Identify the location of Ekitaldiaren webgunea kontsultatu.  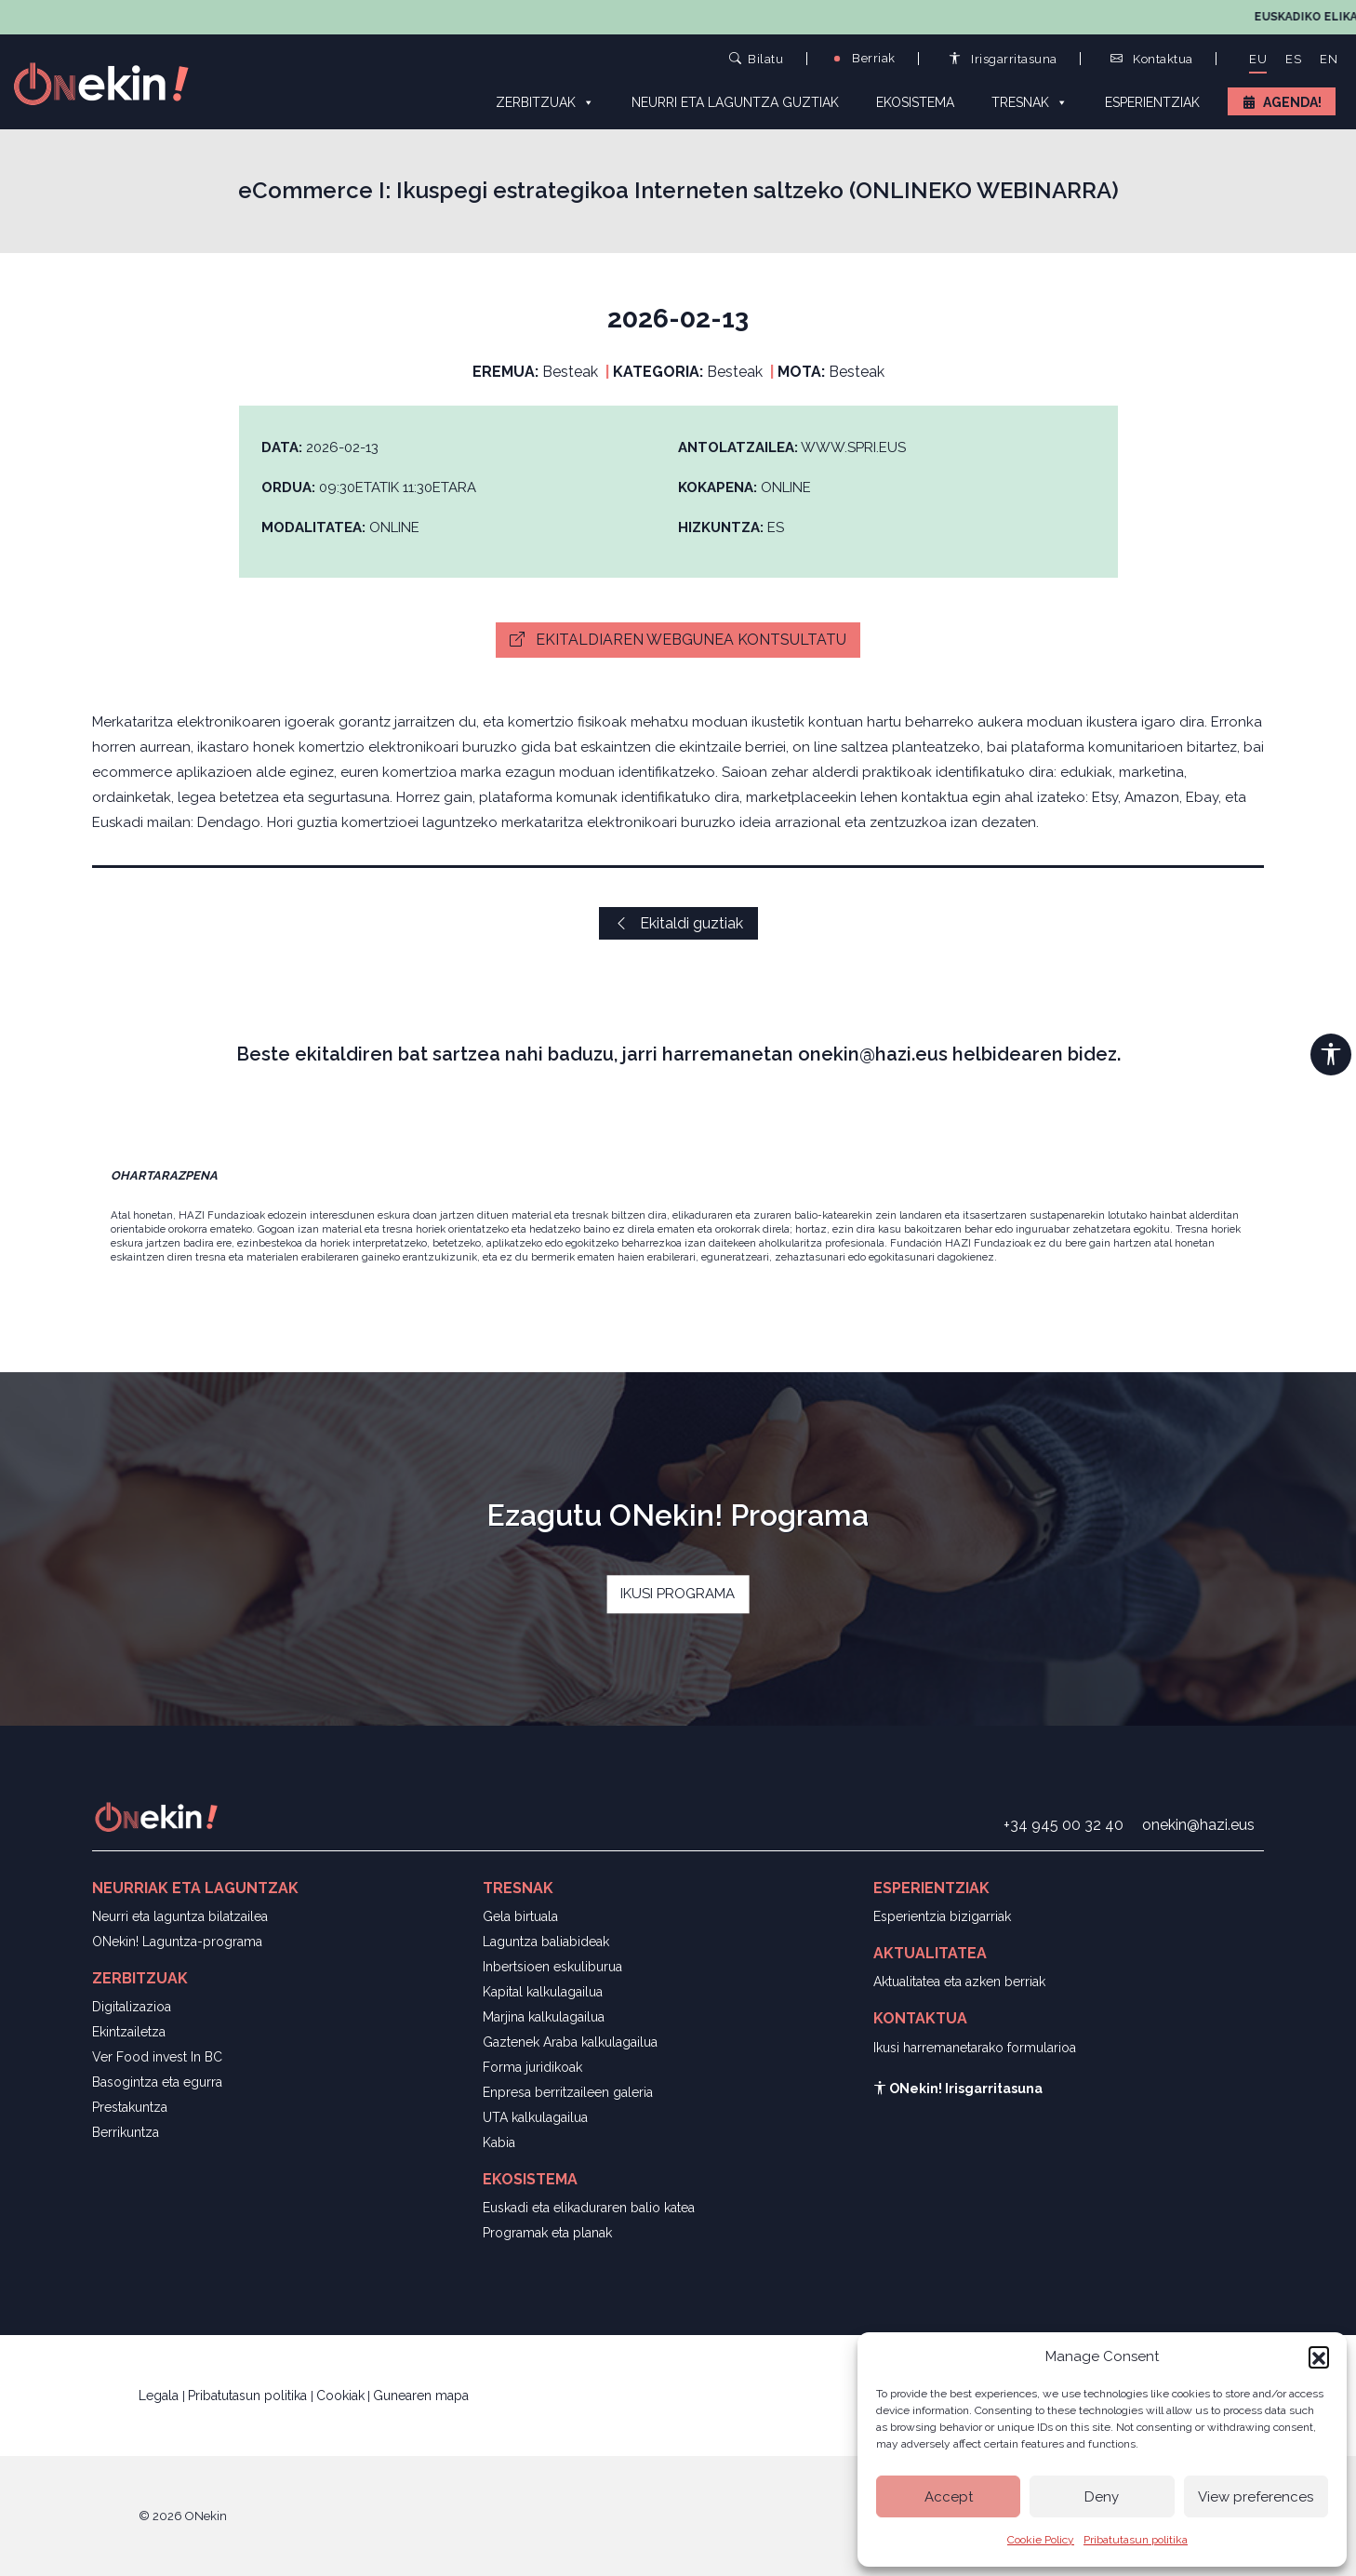
(678, 639).